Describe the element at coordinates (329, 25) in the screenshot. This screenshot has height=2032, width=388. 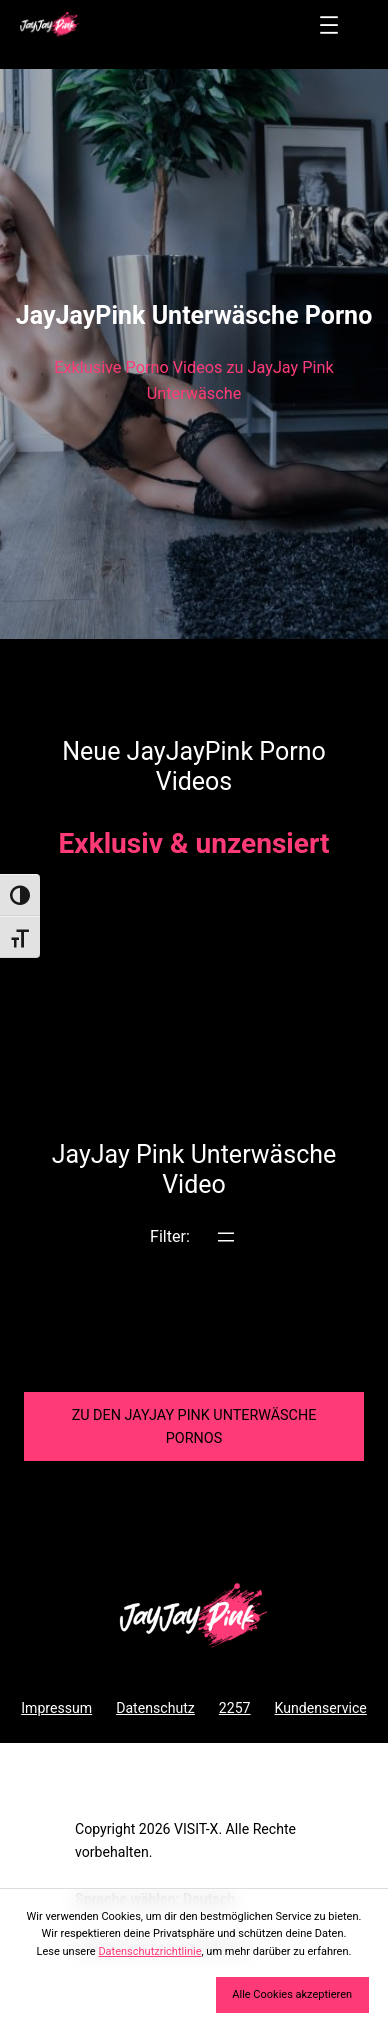
I see `[Menü öffnen]` at that location.